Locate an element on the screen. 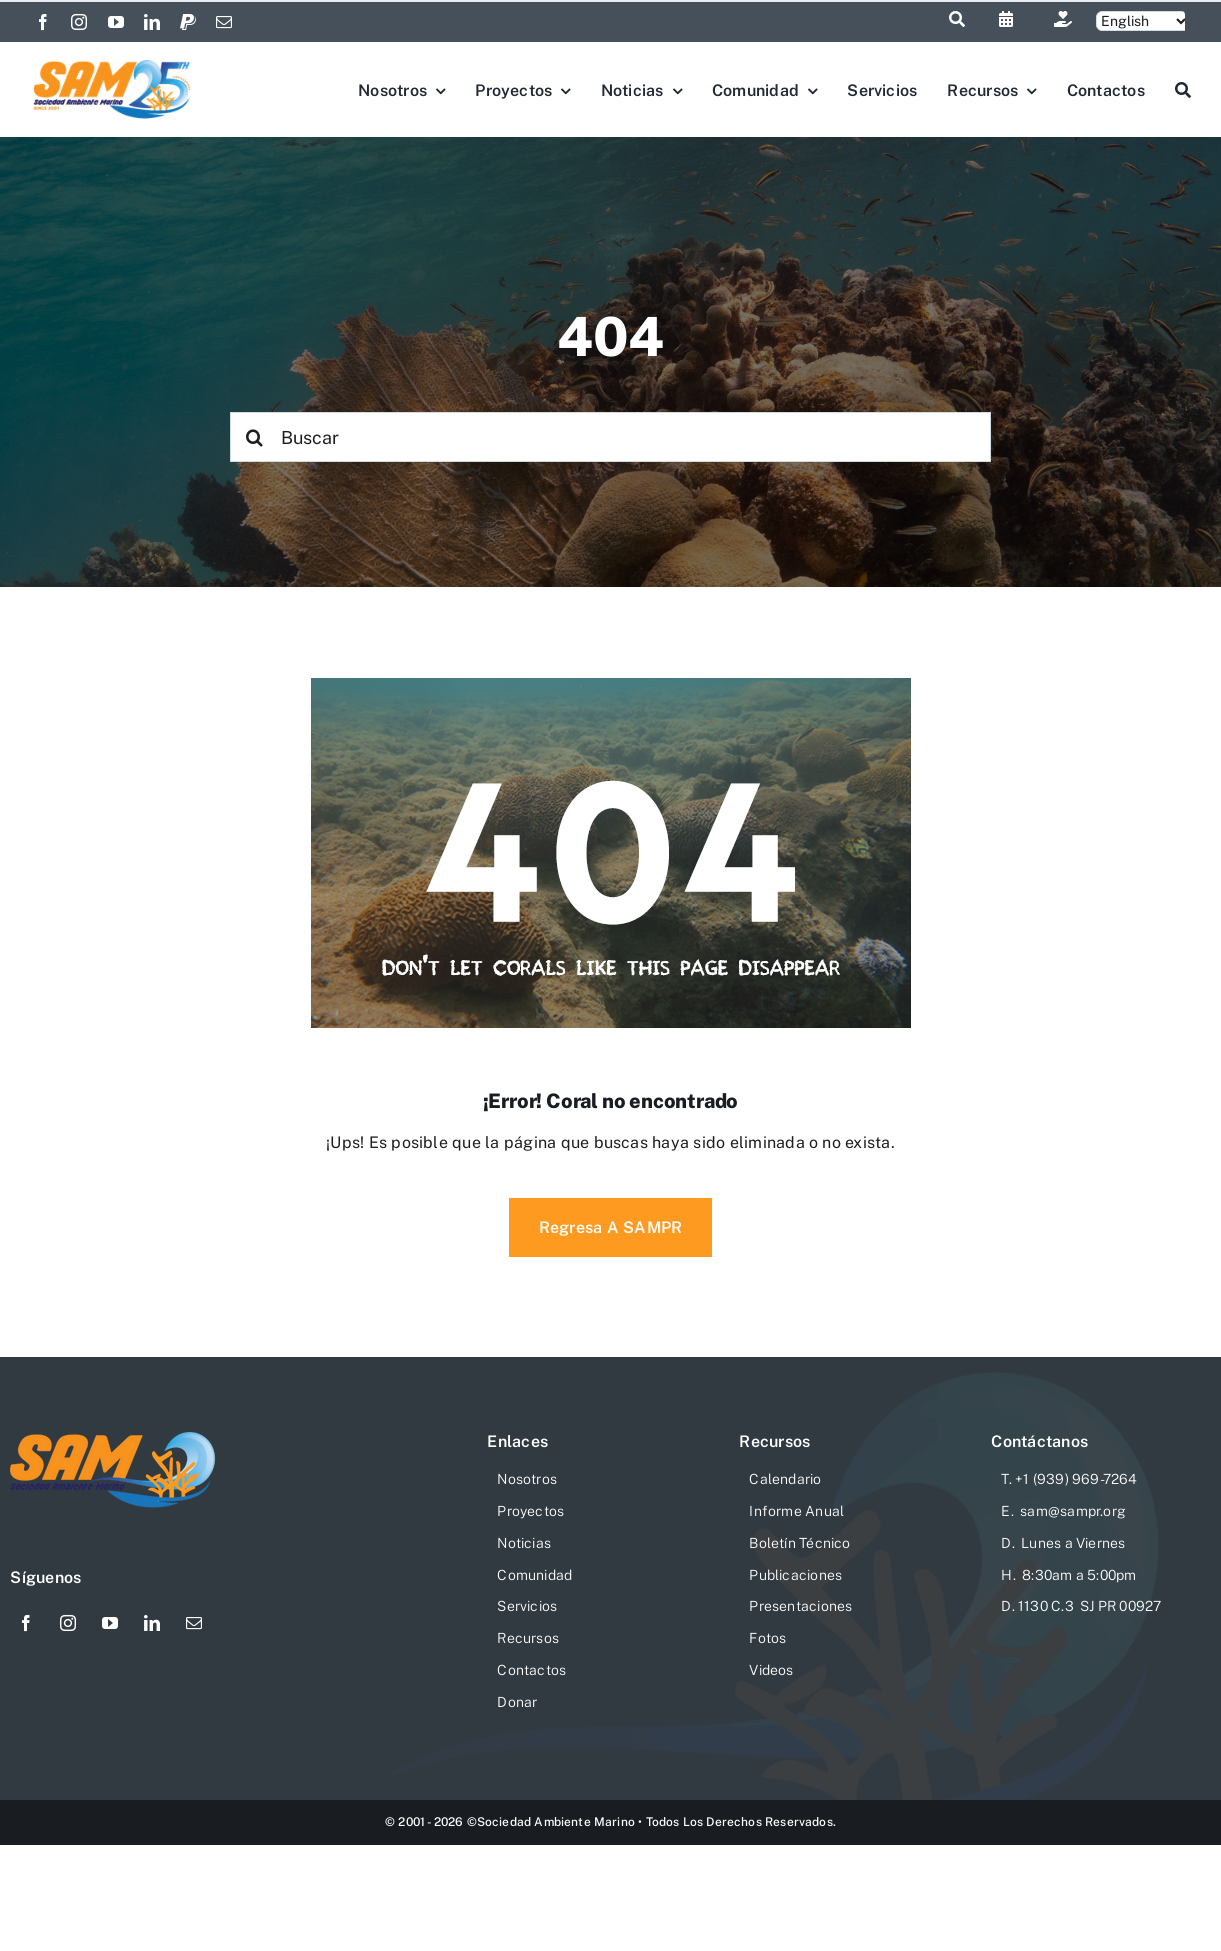  Donar is located at coordinates (517, 1702).